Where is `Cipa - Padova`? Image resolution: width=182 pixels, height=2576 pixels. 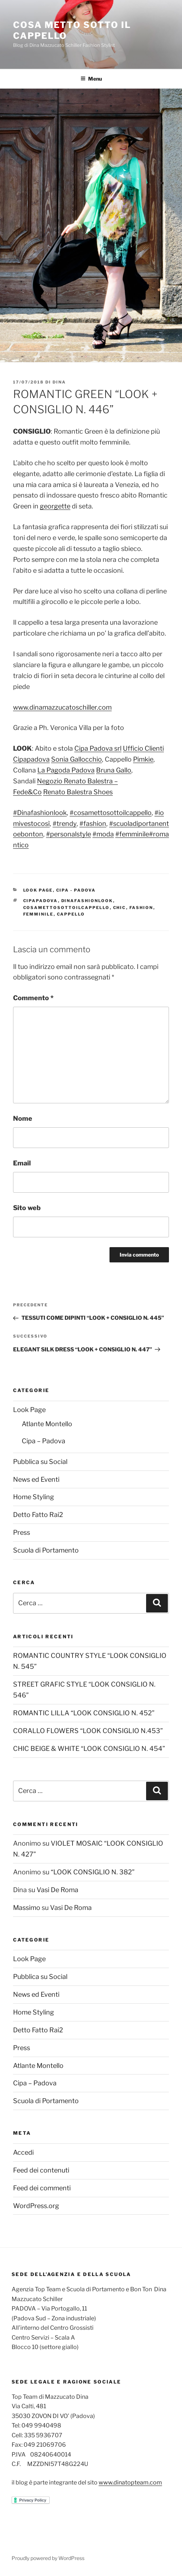
Cipa - Padova is located at coordinates (76, 890).